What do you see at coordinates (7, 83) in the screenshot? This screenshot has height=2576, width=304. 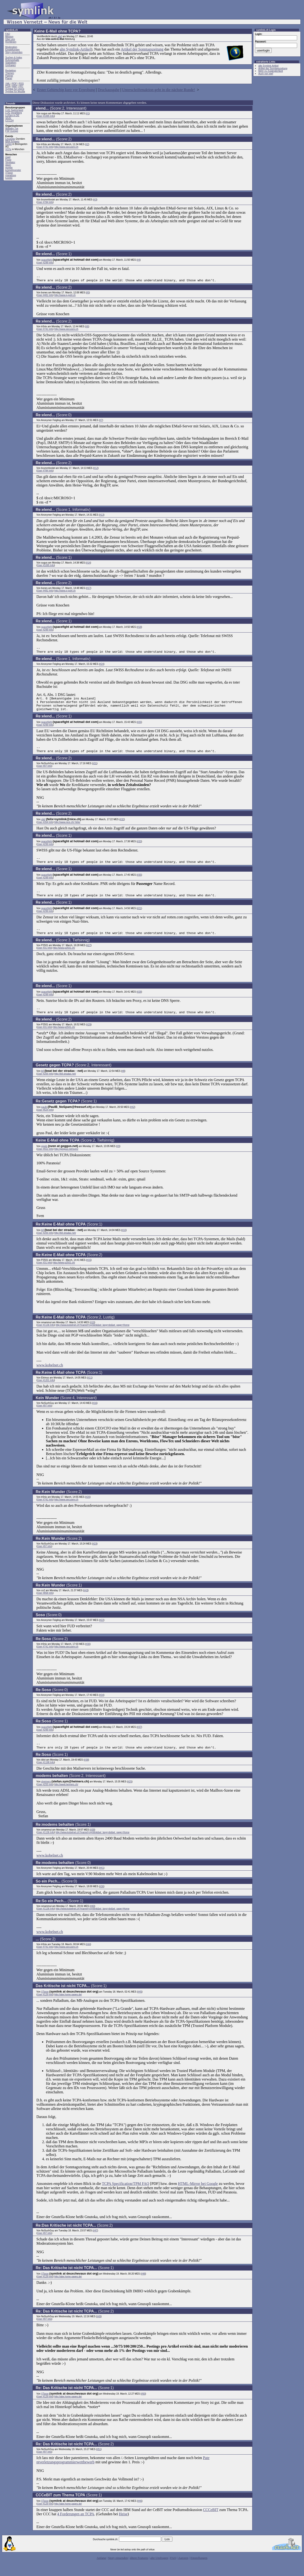 I see `XML` at bounding box center [7, 83].